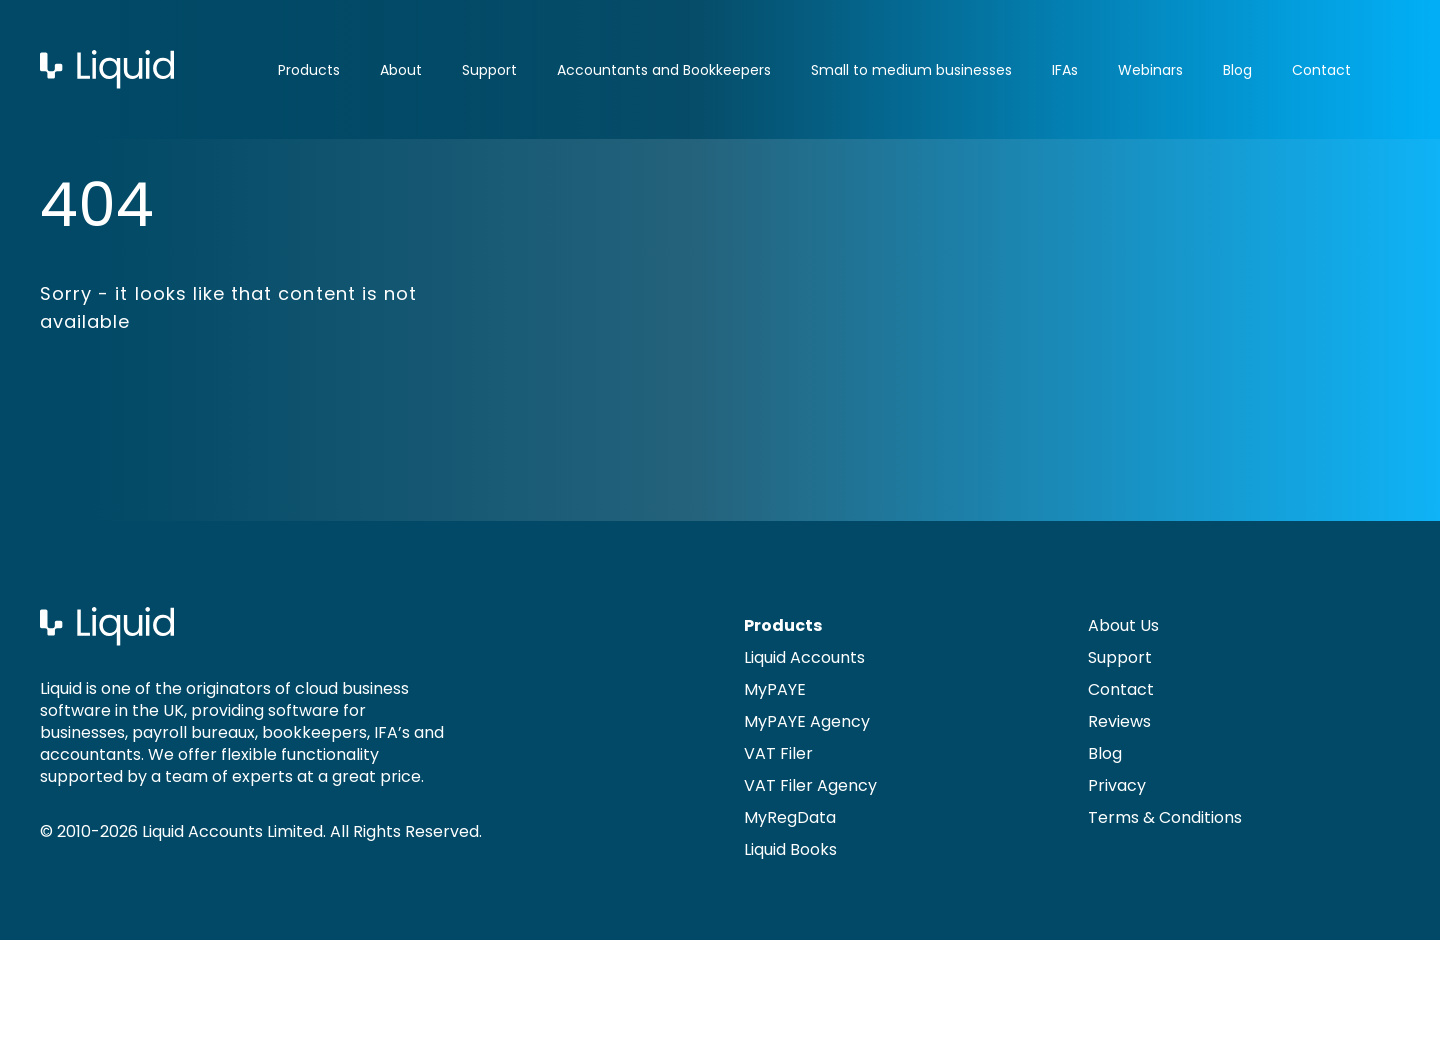 The image size is (1440, 1040). I want to click on Products, so click(309, 70).